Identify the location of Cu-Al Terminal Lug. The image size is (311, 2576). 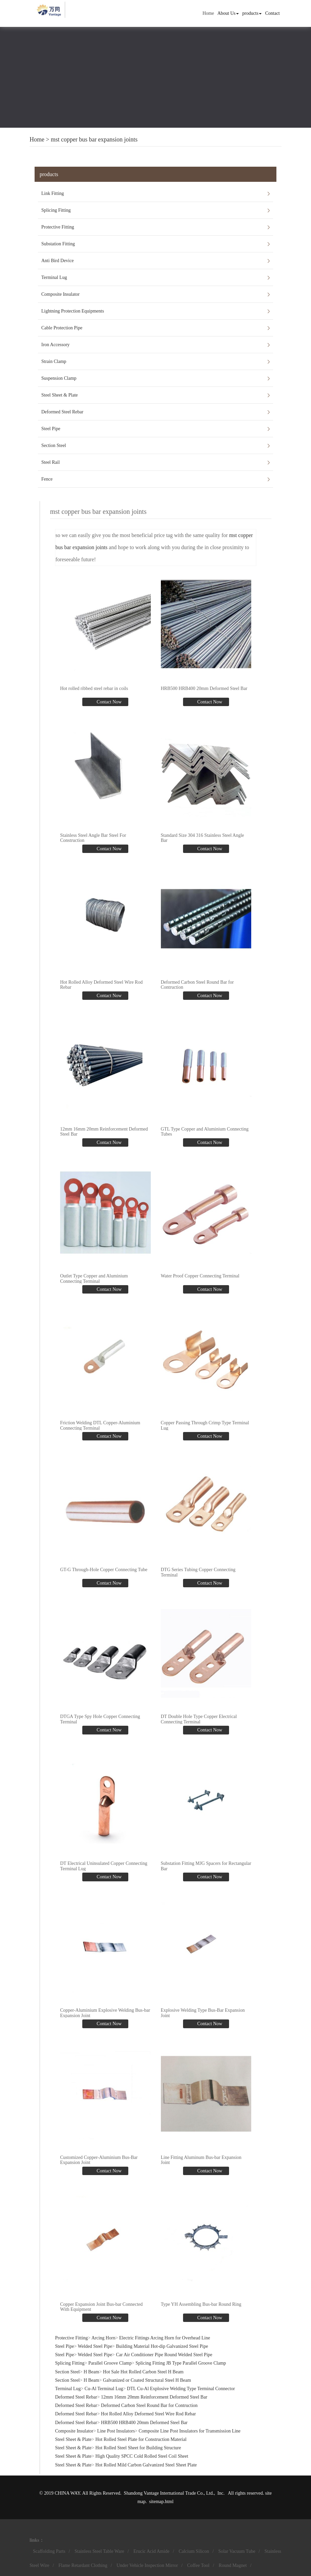
(104, 2388).